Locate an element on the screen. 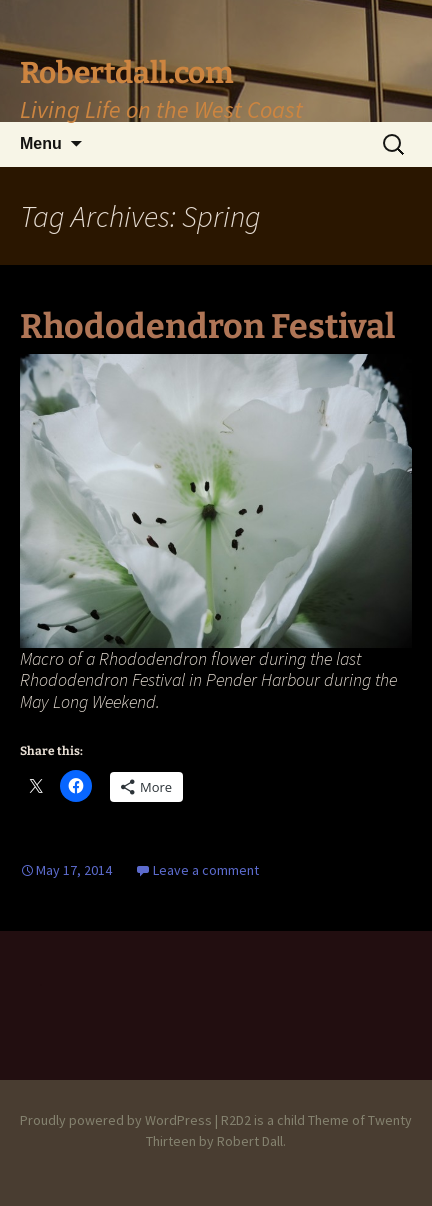 The width and height of the screenshot is (432, 1206). Rhododendron Festival is located at coordinates (207, 326).